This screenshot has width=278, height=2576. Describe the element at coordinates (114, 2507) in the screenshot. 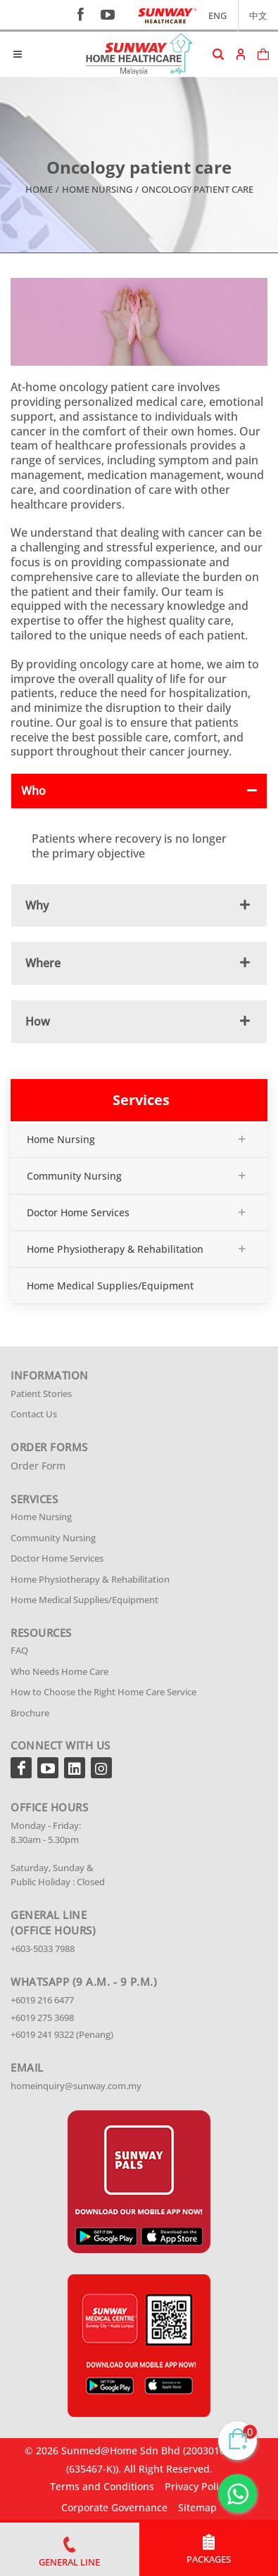

I see `Corporate Governance` at that location.